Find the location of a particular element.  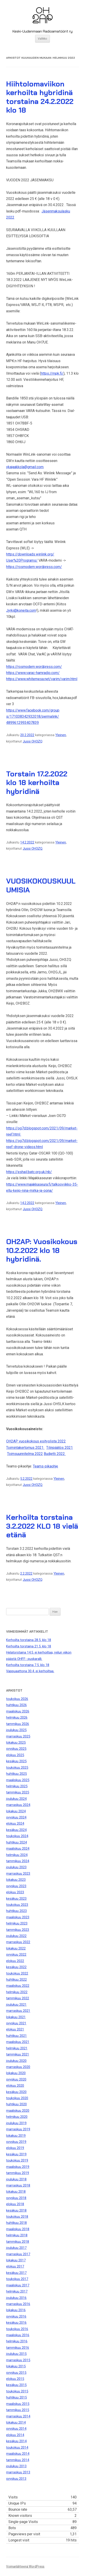

helmikuu 2020 is located at coordinates (16, 2117).